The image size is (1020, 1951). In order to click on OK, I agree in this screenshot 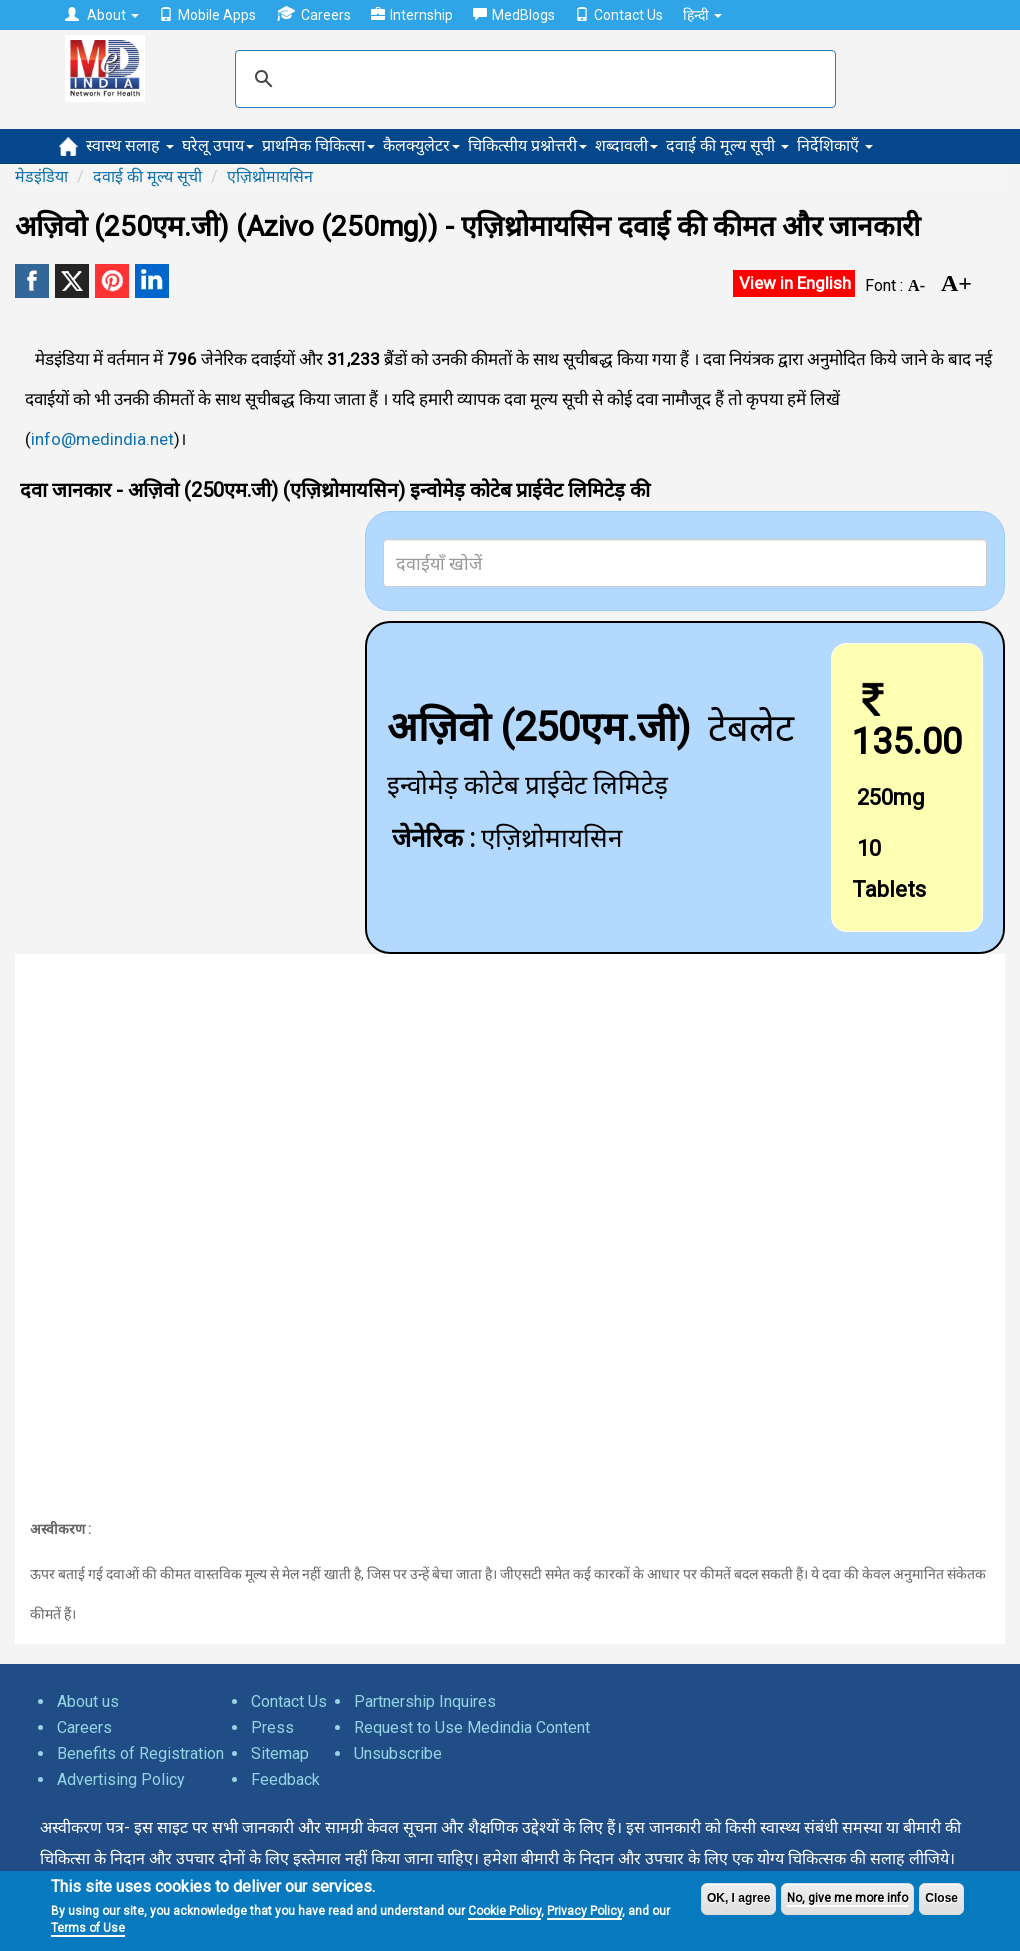, I will do `click(738, 1898)`.